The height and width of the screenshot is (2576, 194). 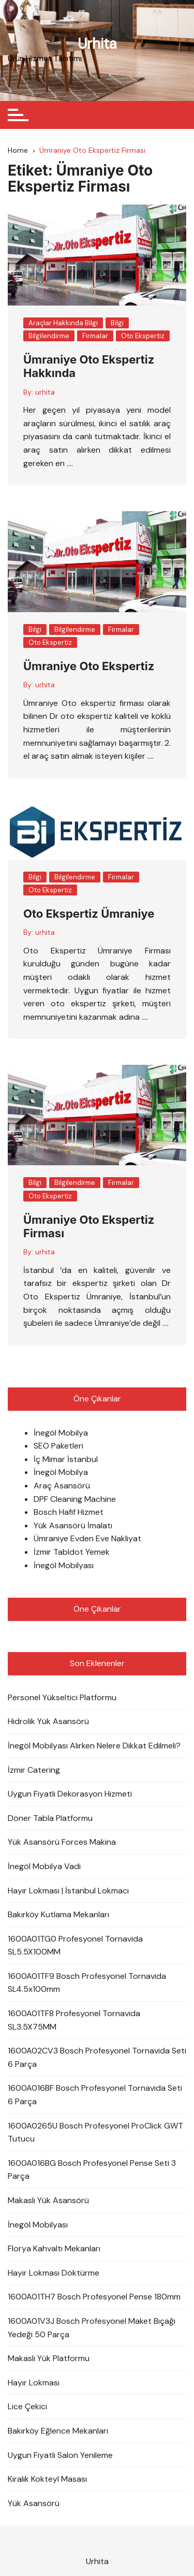 What do you see at coordinates (54, 2248) in the screenshot?
I see `Florya Kahvaltı Mekanları` at bounding box center [54, 2248].